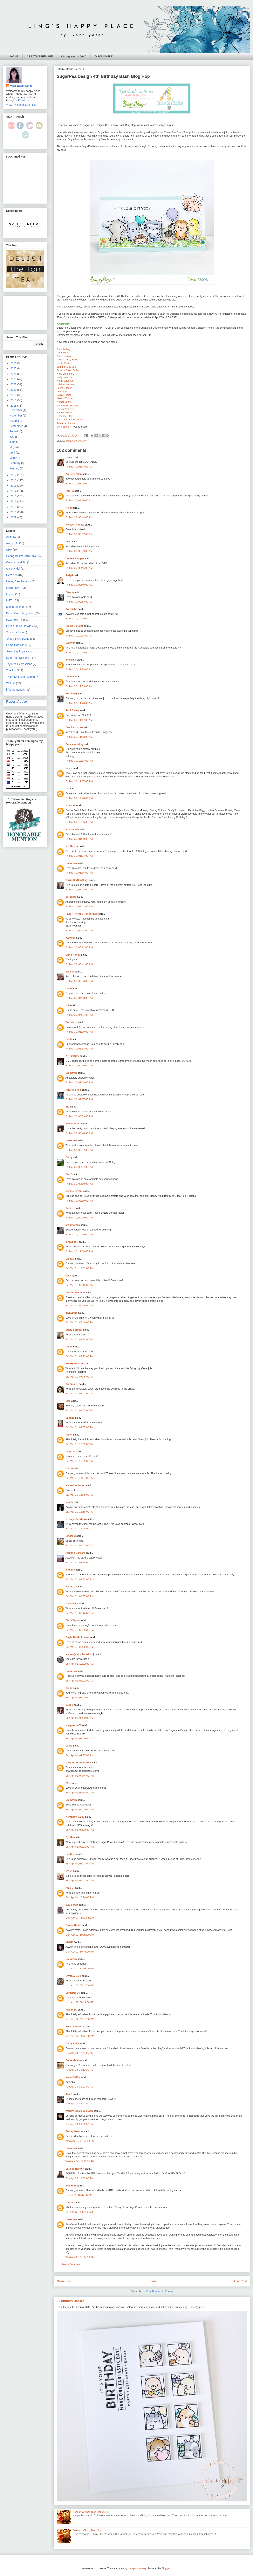 The image size is (253, 2576). Describe the element at coordinates (67, 359) in the screenshot. I see `Ardyth Percy-Robb` at that location.